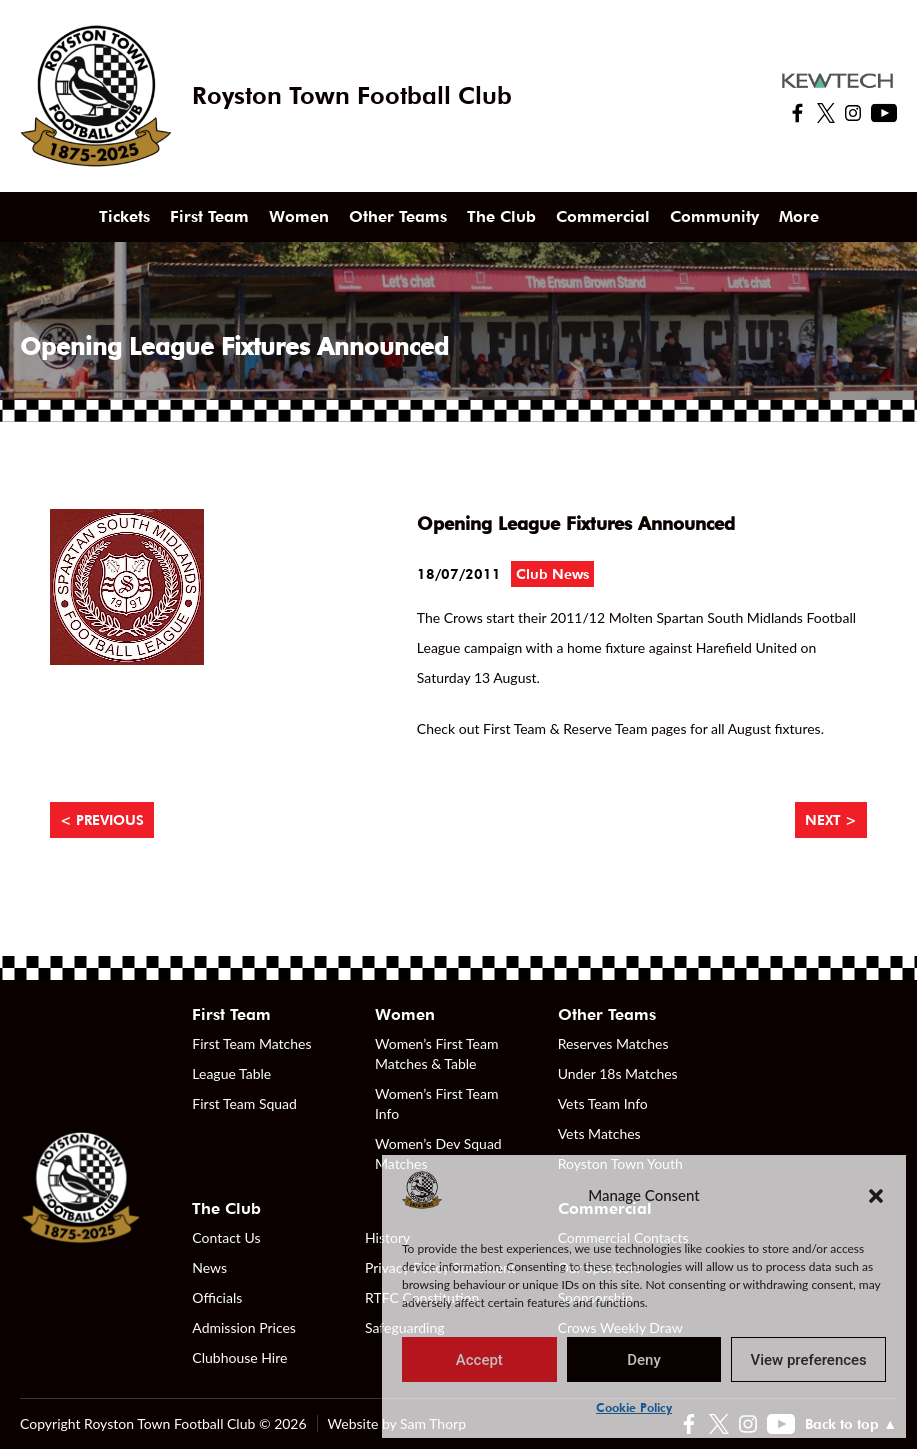  Describe the element at coordinates (226, 1237) in the screenshot. I see `Contact Us` at that location.